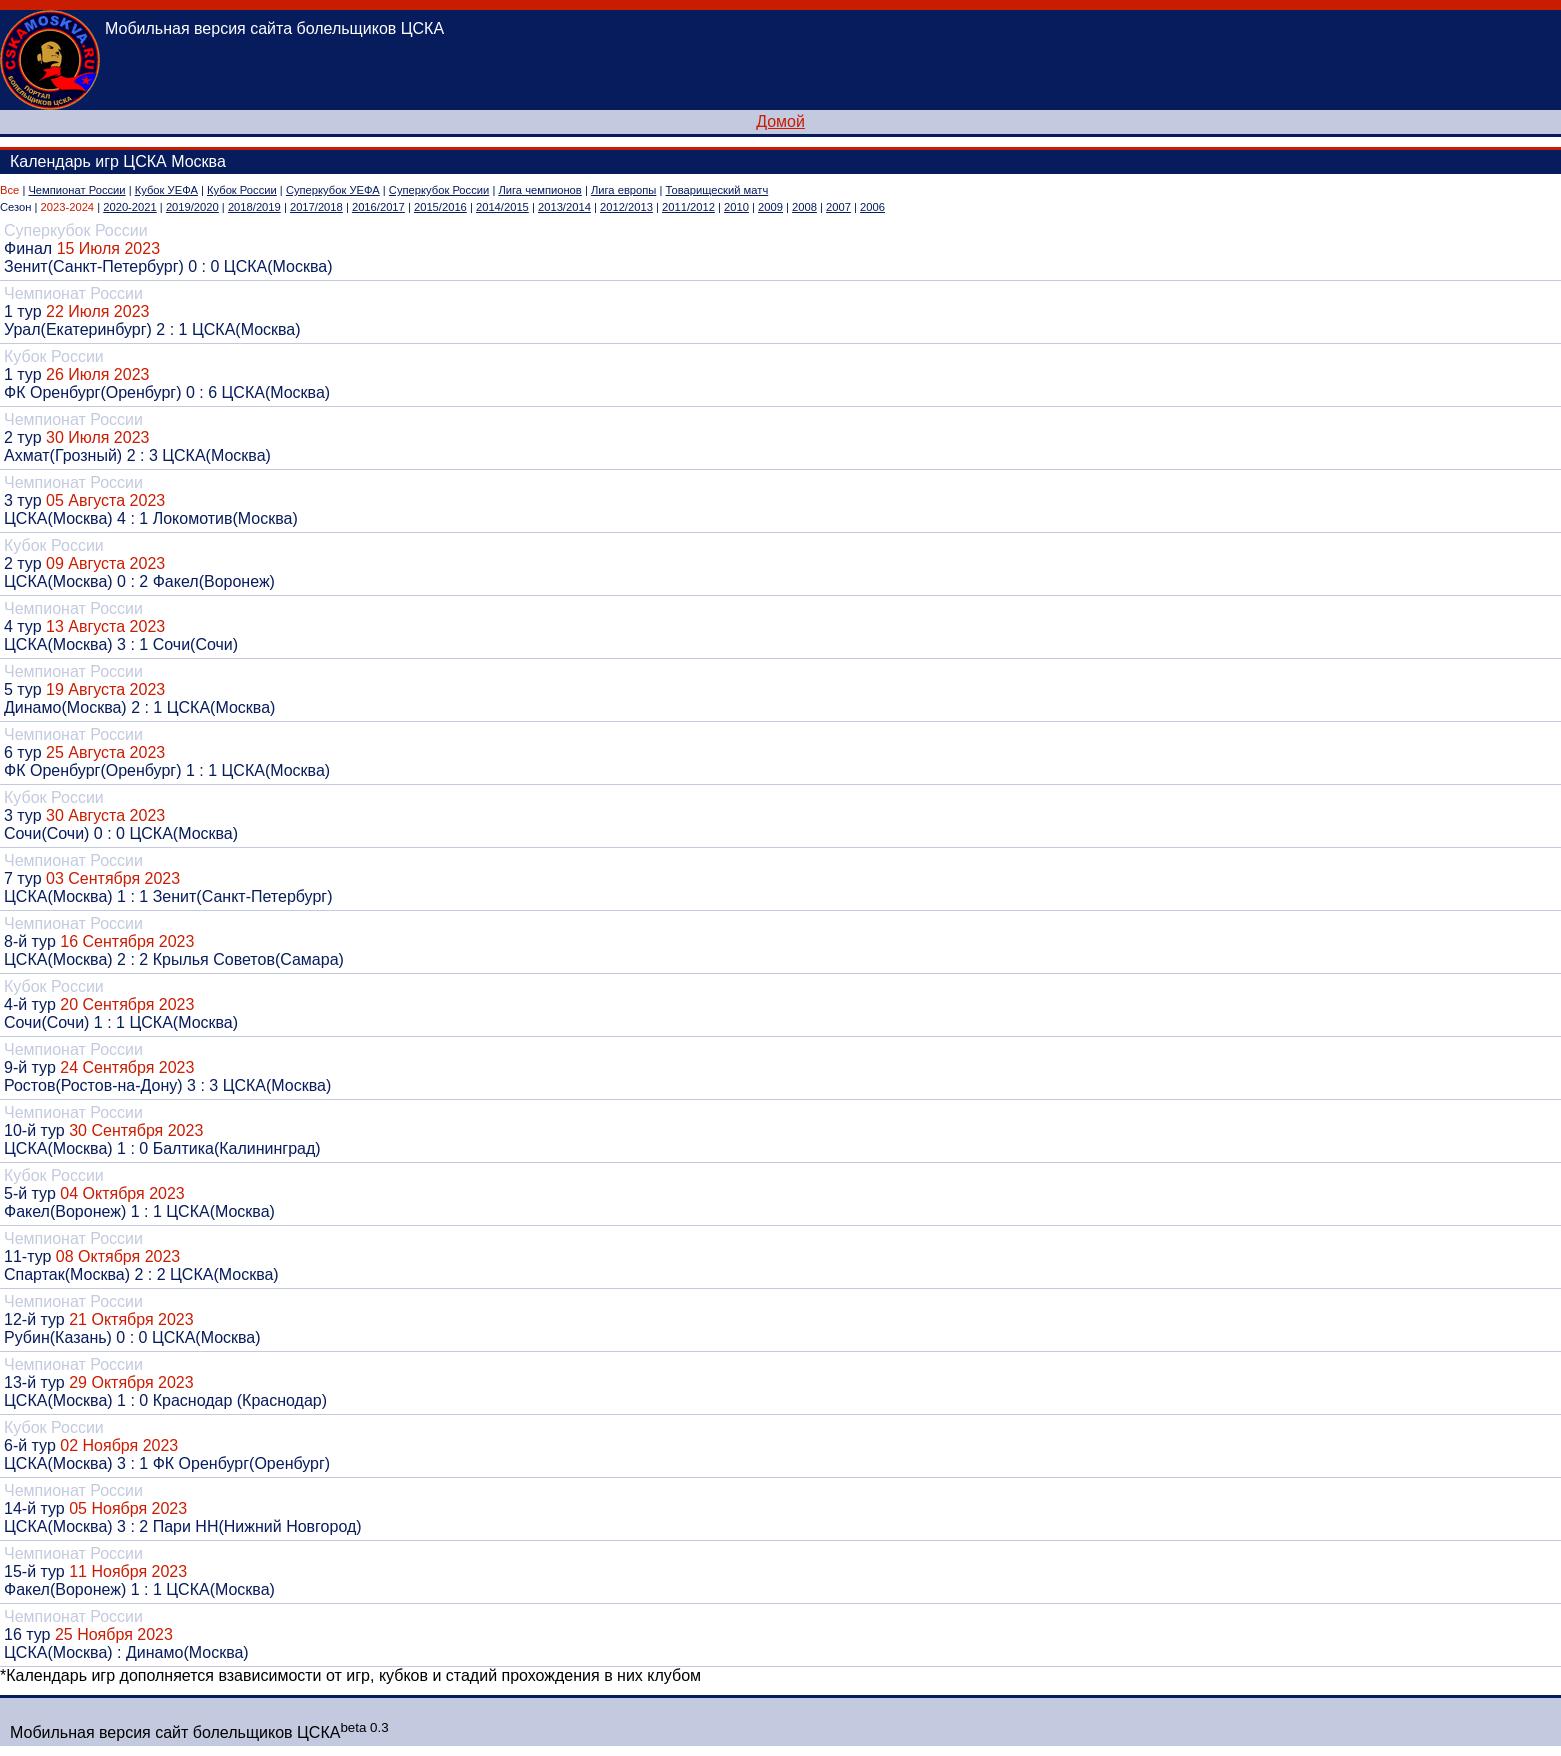 The image size is (1561, 1756). I want to click on 2020-2021, so click(130, 207).